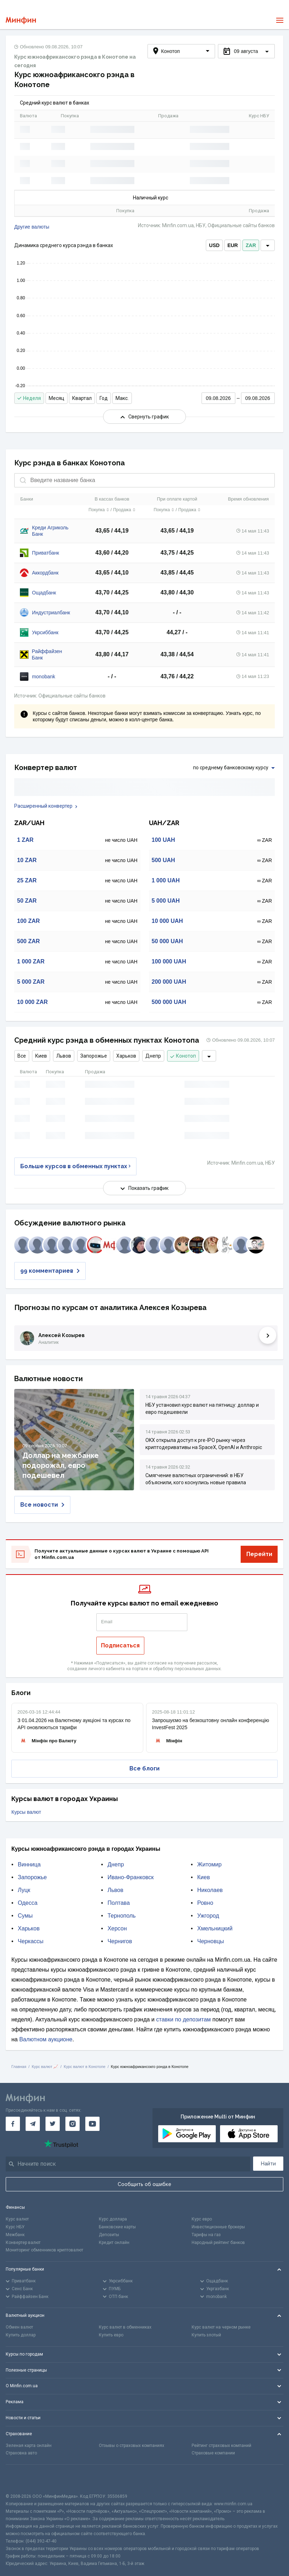 The image size is (289, 2576). What do you see at coordinates (30, 1941) in the screenshot?
I see `Черкассы` at bounding box center [30, 1941].